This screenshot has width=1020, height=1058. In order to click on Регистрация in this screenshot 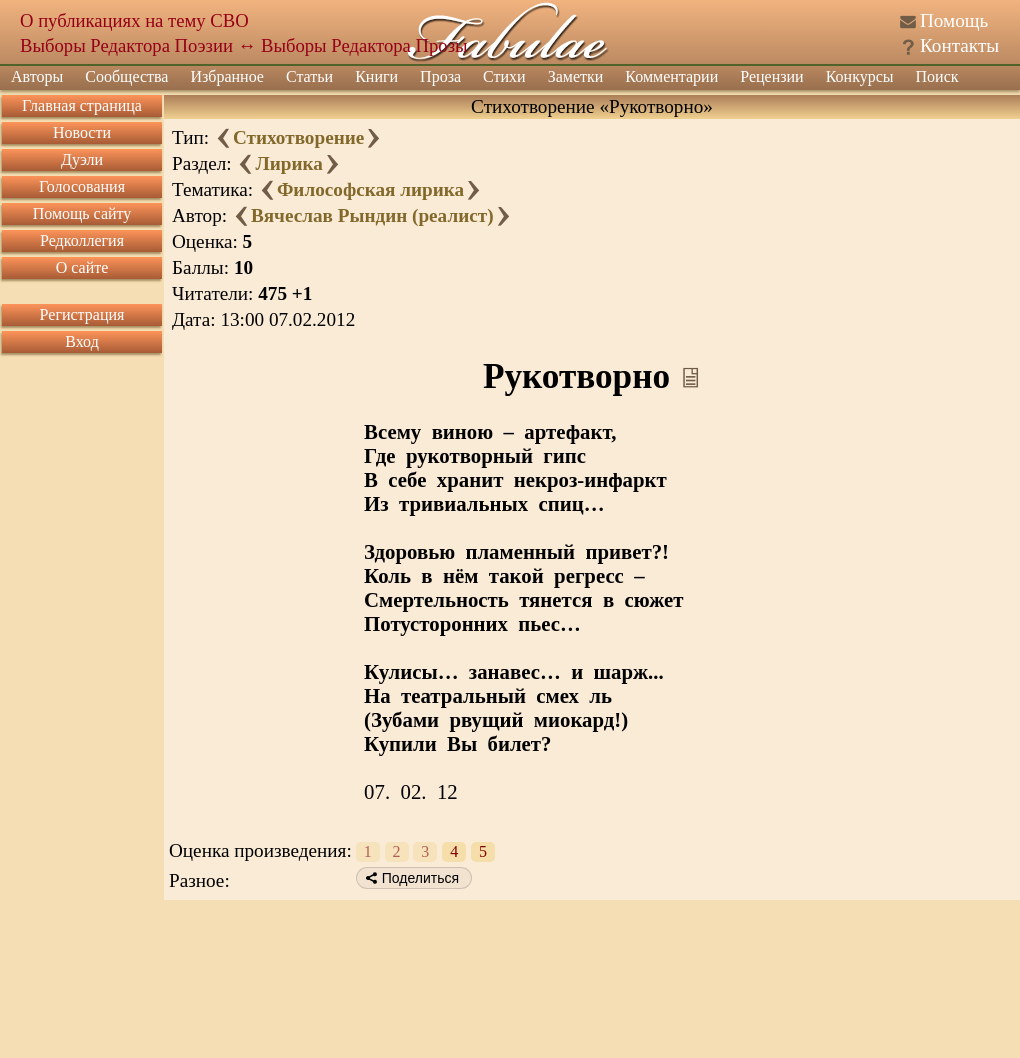, I will do `click(82, 314)`.